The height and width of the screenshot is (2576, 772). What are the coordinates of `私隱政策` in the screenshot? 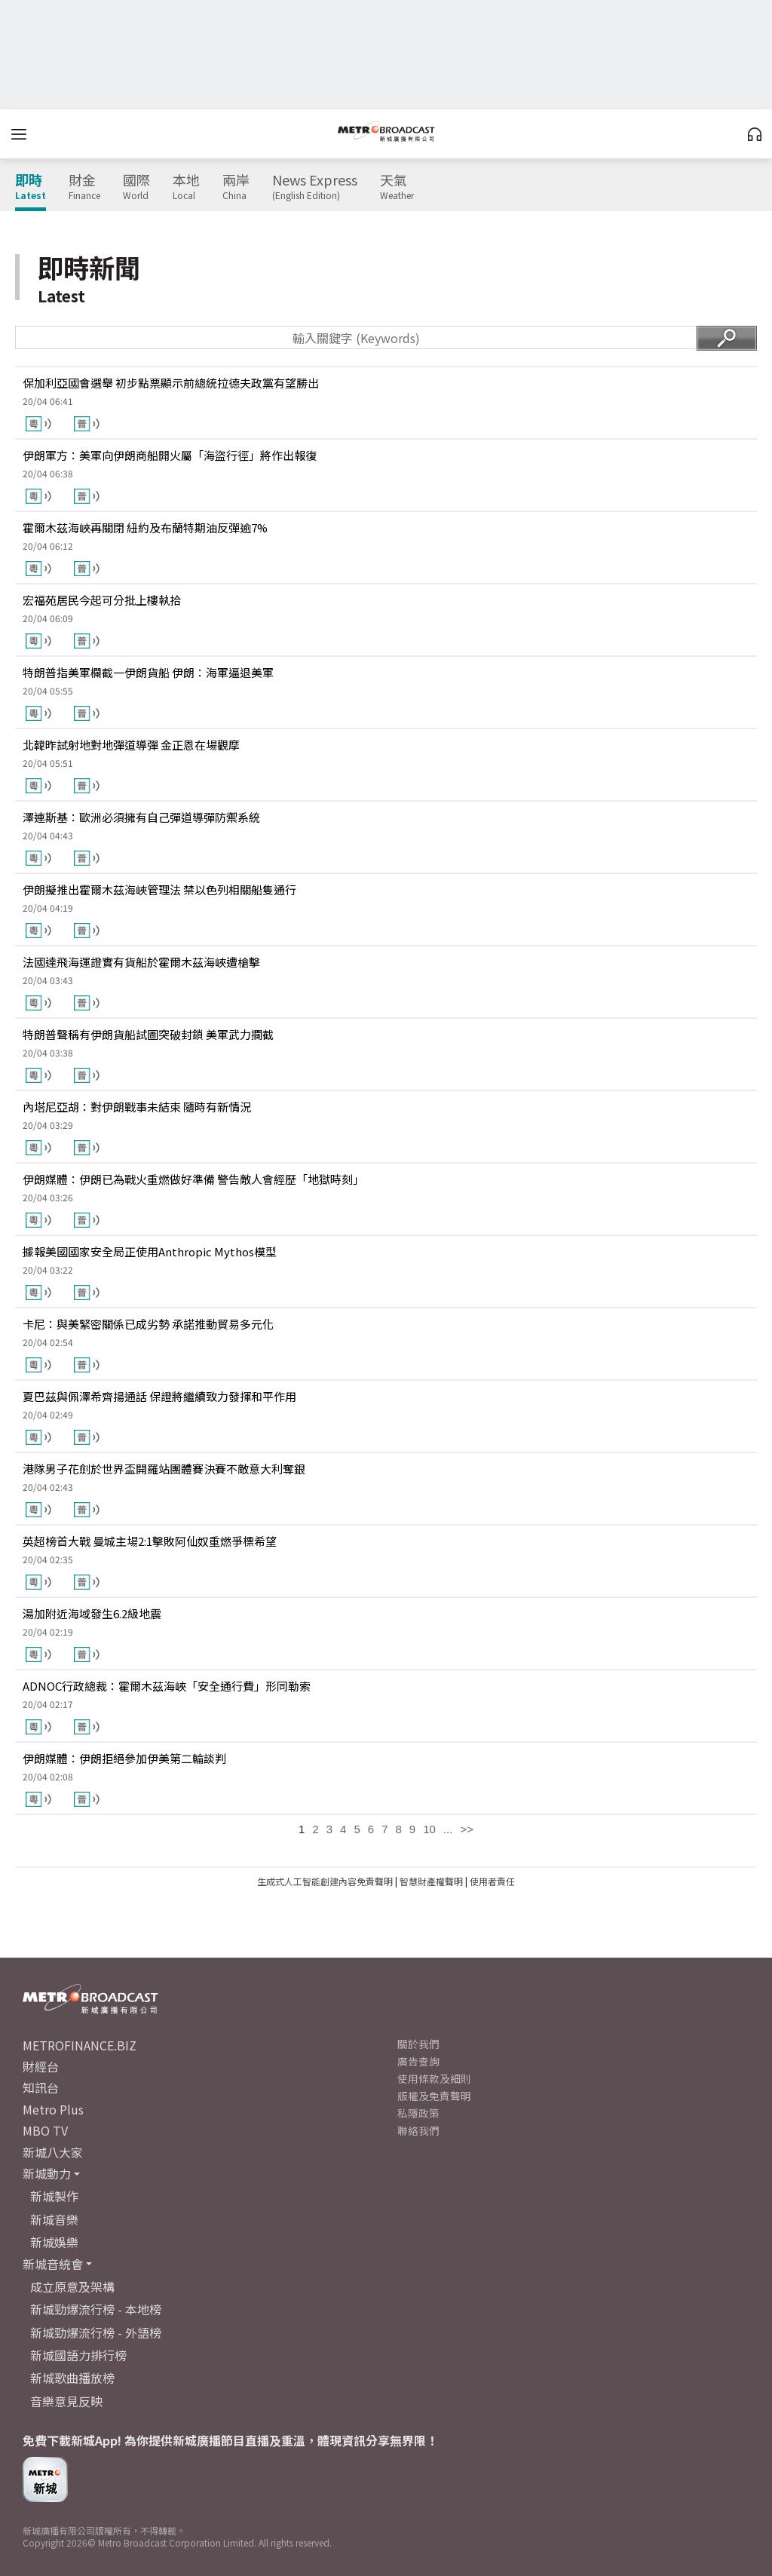 It's located at (418, 2113).